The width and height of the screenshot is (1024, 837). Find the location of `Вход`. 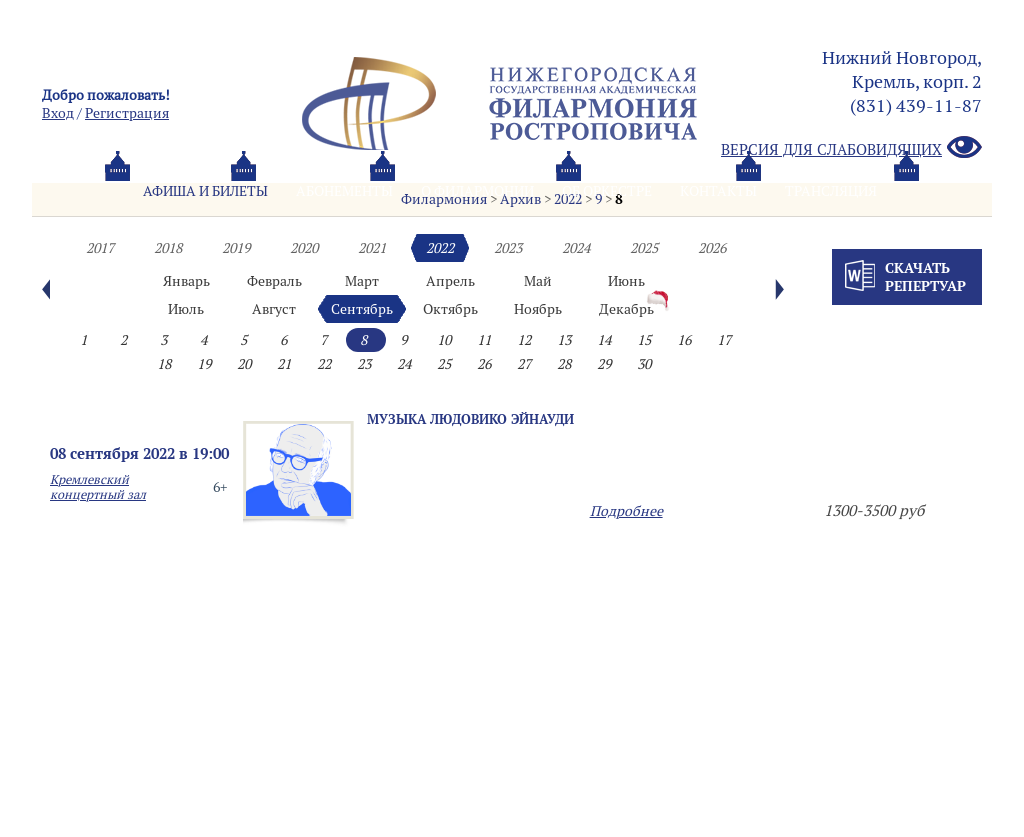

Вход is located at coordinates (58, 113).